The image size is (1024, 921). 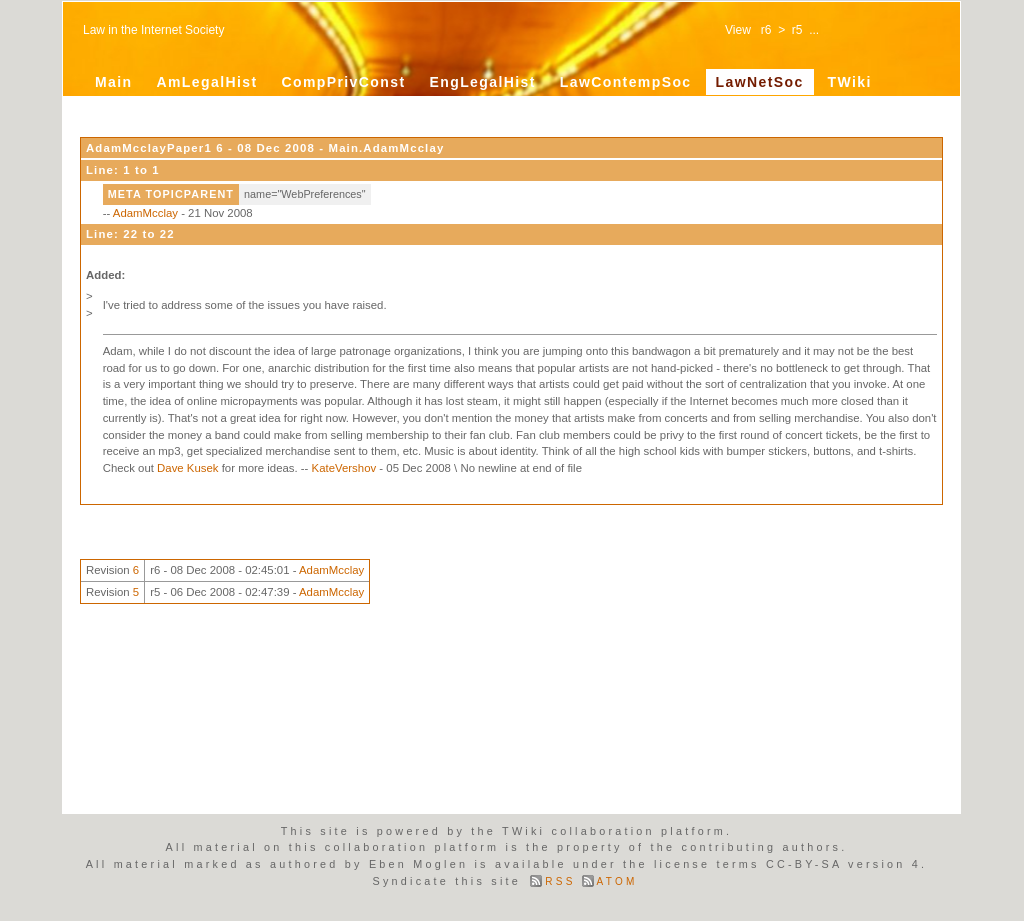 I want to click on LawContempSoc, so click(x=626, y=82).